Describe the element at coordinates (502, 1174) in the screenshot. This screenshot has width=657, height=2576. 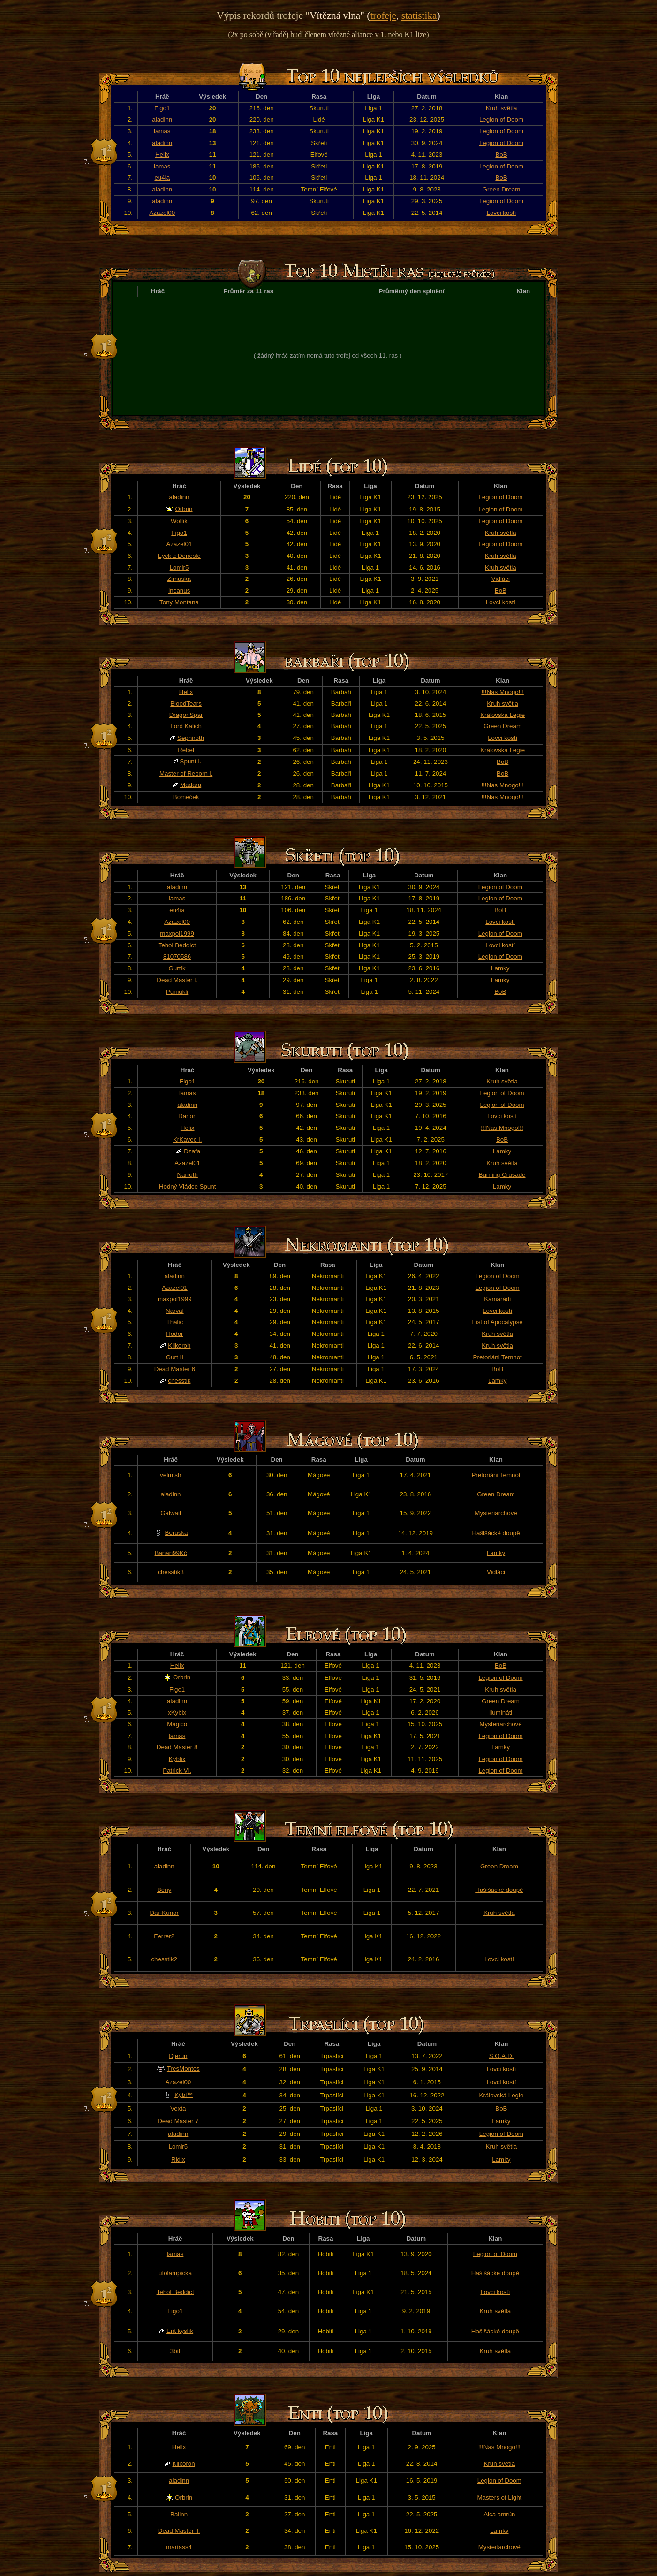
I see `Burning Crusade` at that location.